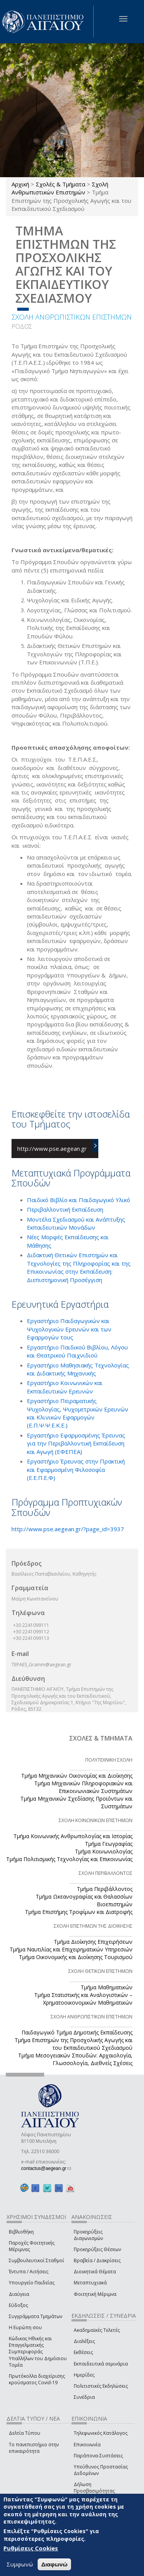  Describe the element at coordinates (72, 1836) in the screenshot. I see `Τμήμα Κοινωνικής Ανθρωπολογίας και Ιστορίας` at that location.